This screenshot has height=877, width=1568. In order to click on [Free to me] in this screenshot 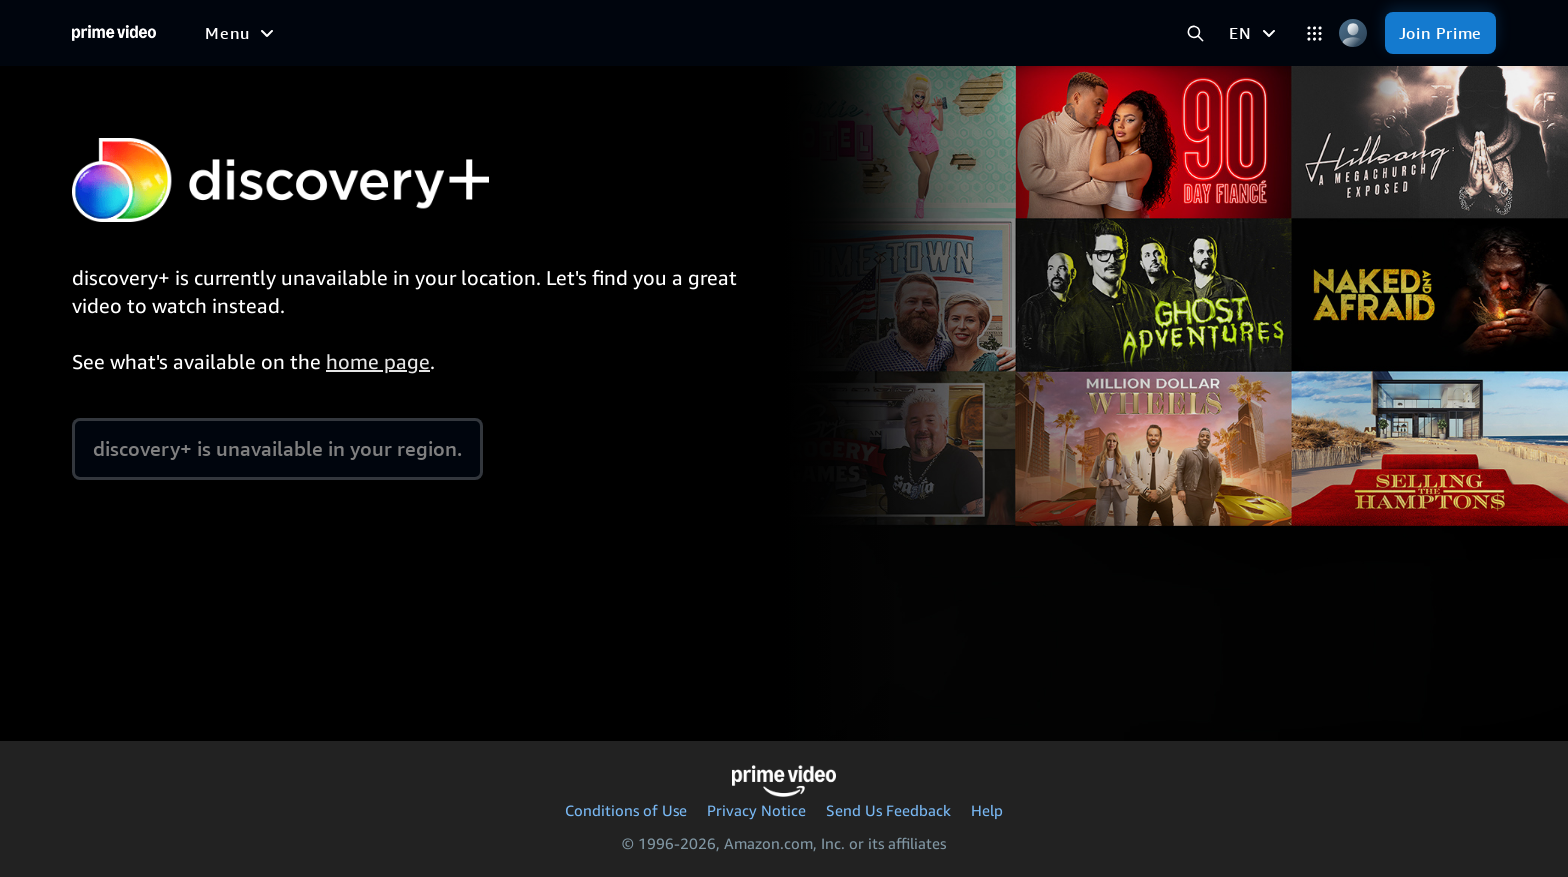, I will do `click(311, 32)`.